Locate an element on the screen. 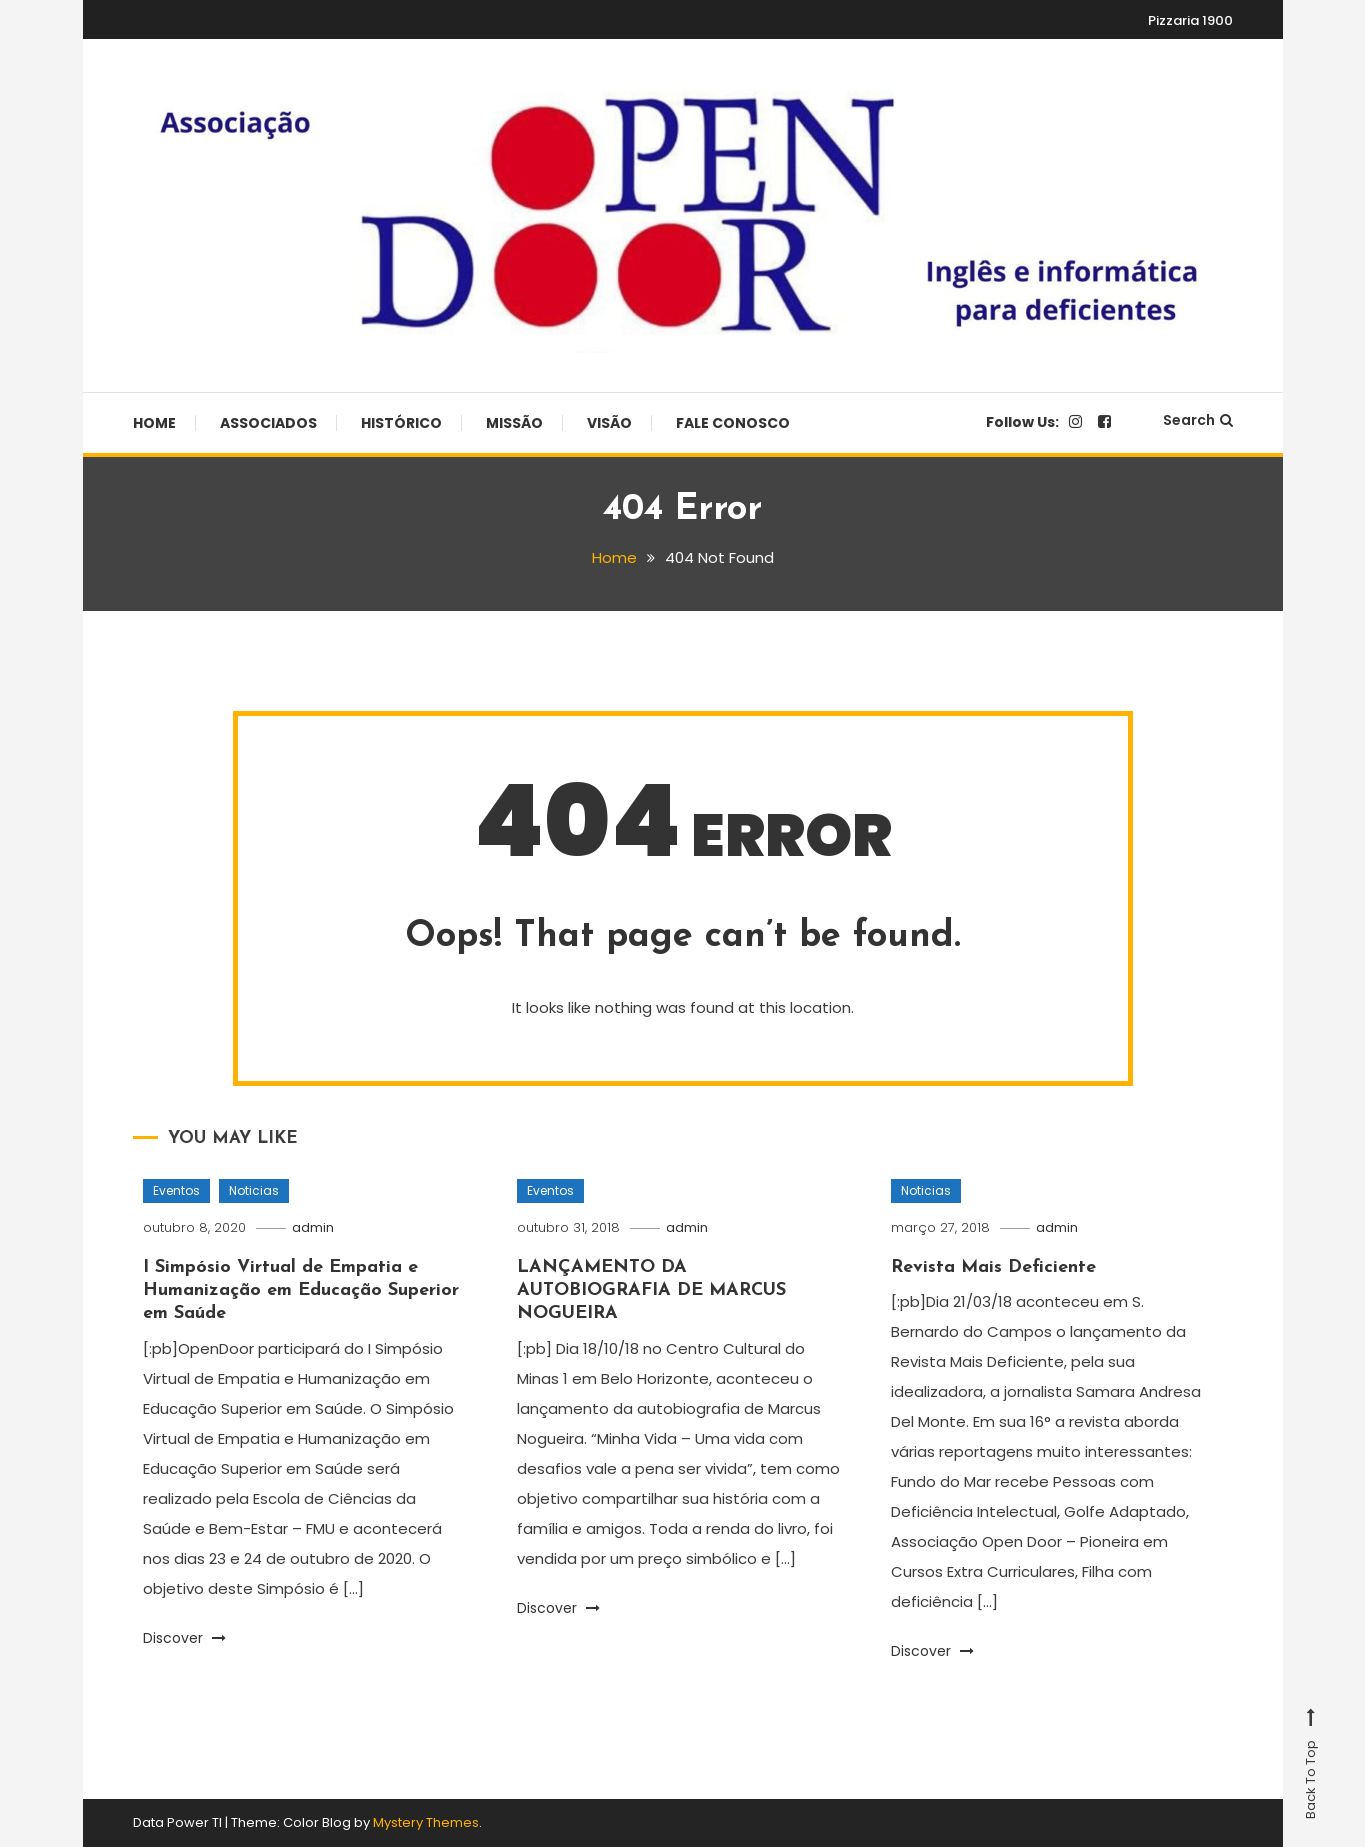  Missão is located at coordinates (514, 423).